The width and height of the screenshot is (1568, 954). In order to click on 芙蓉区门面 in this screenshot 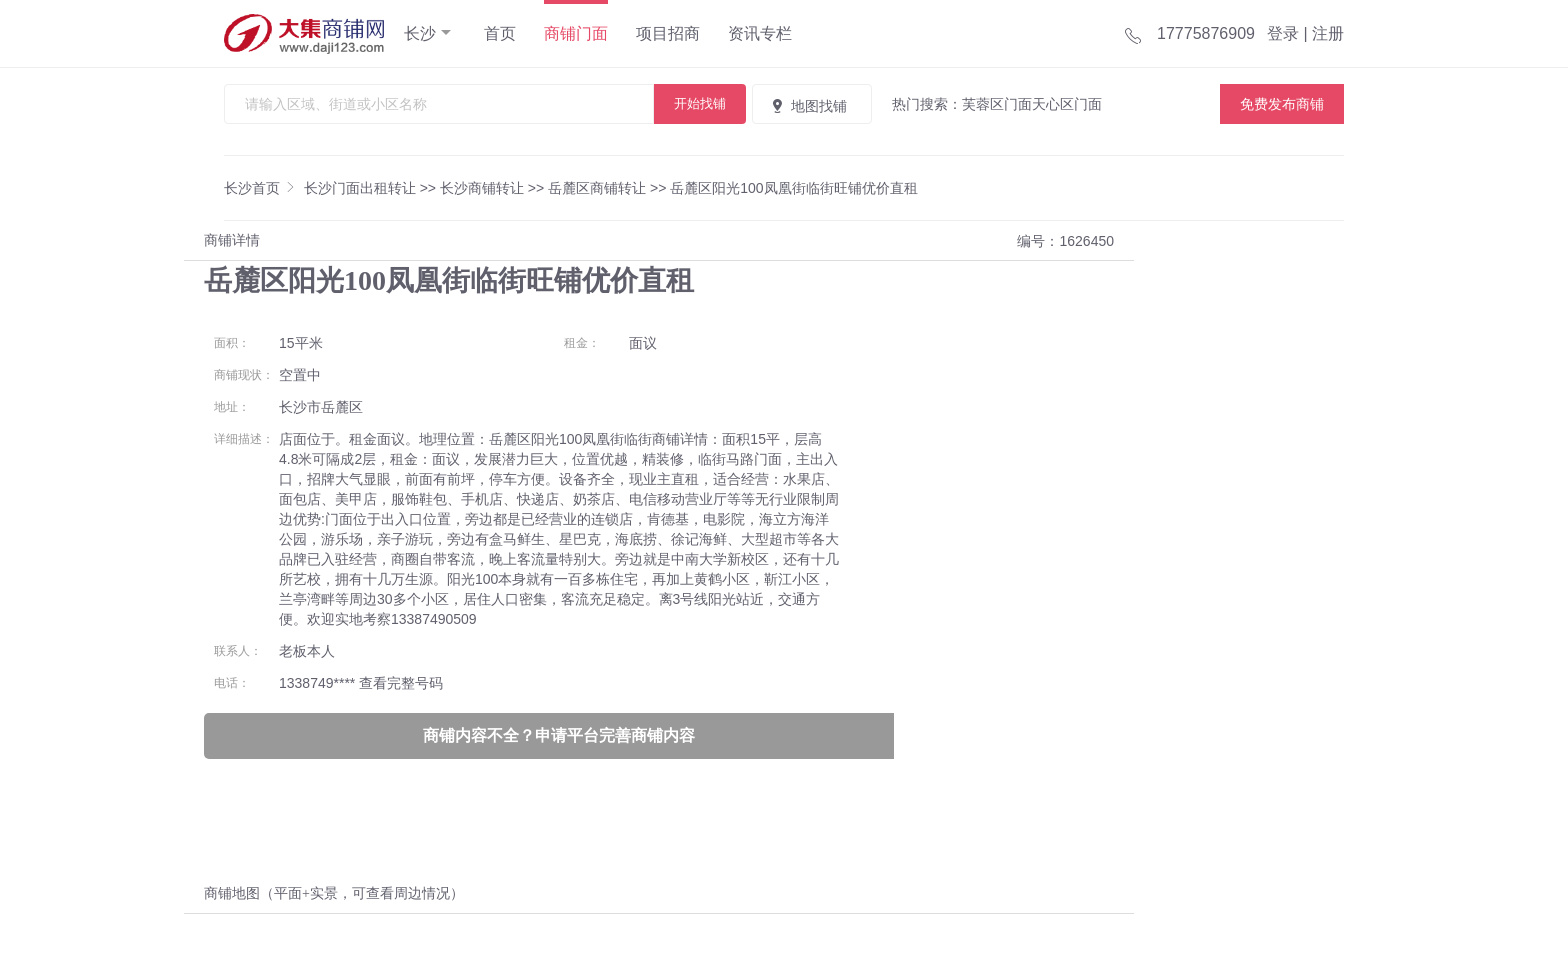, I will do `click(997, 104)`.